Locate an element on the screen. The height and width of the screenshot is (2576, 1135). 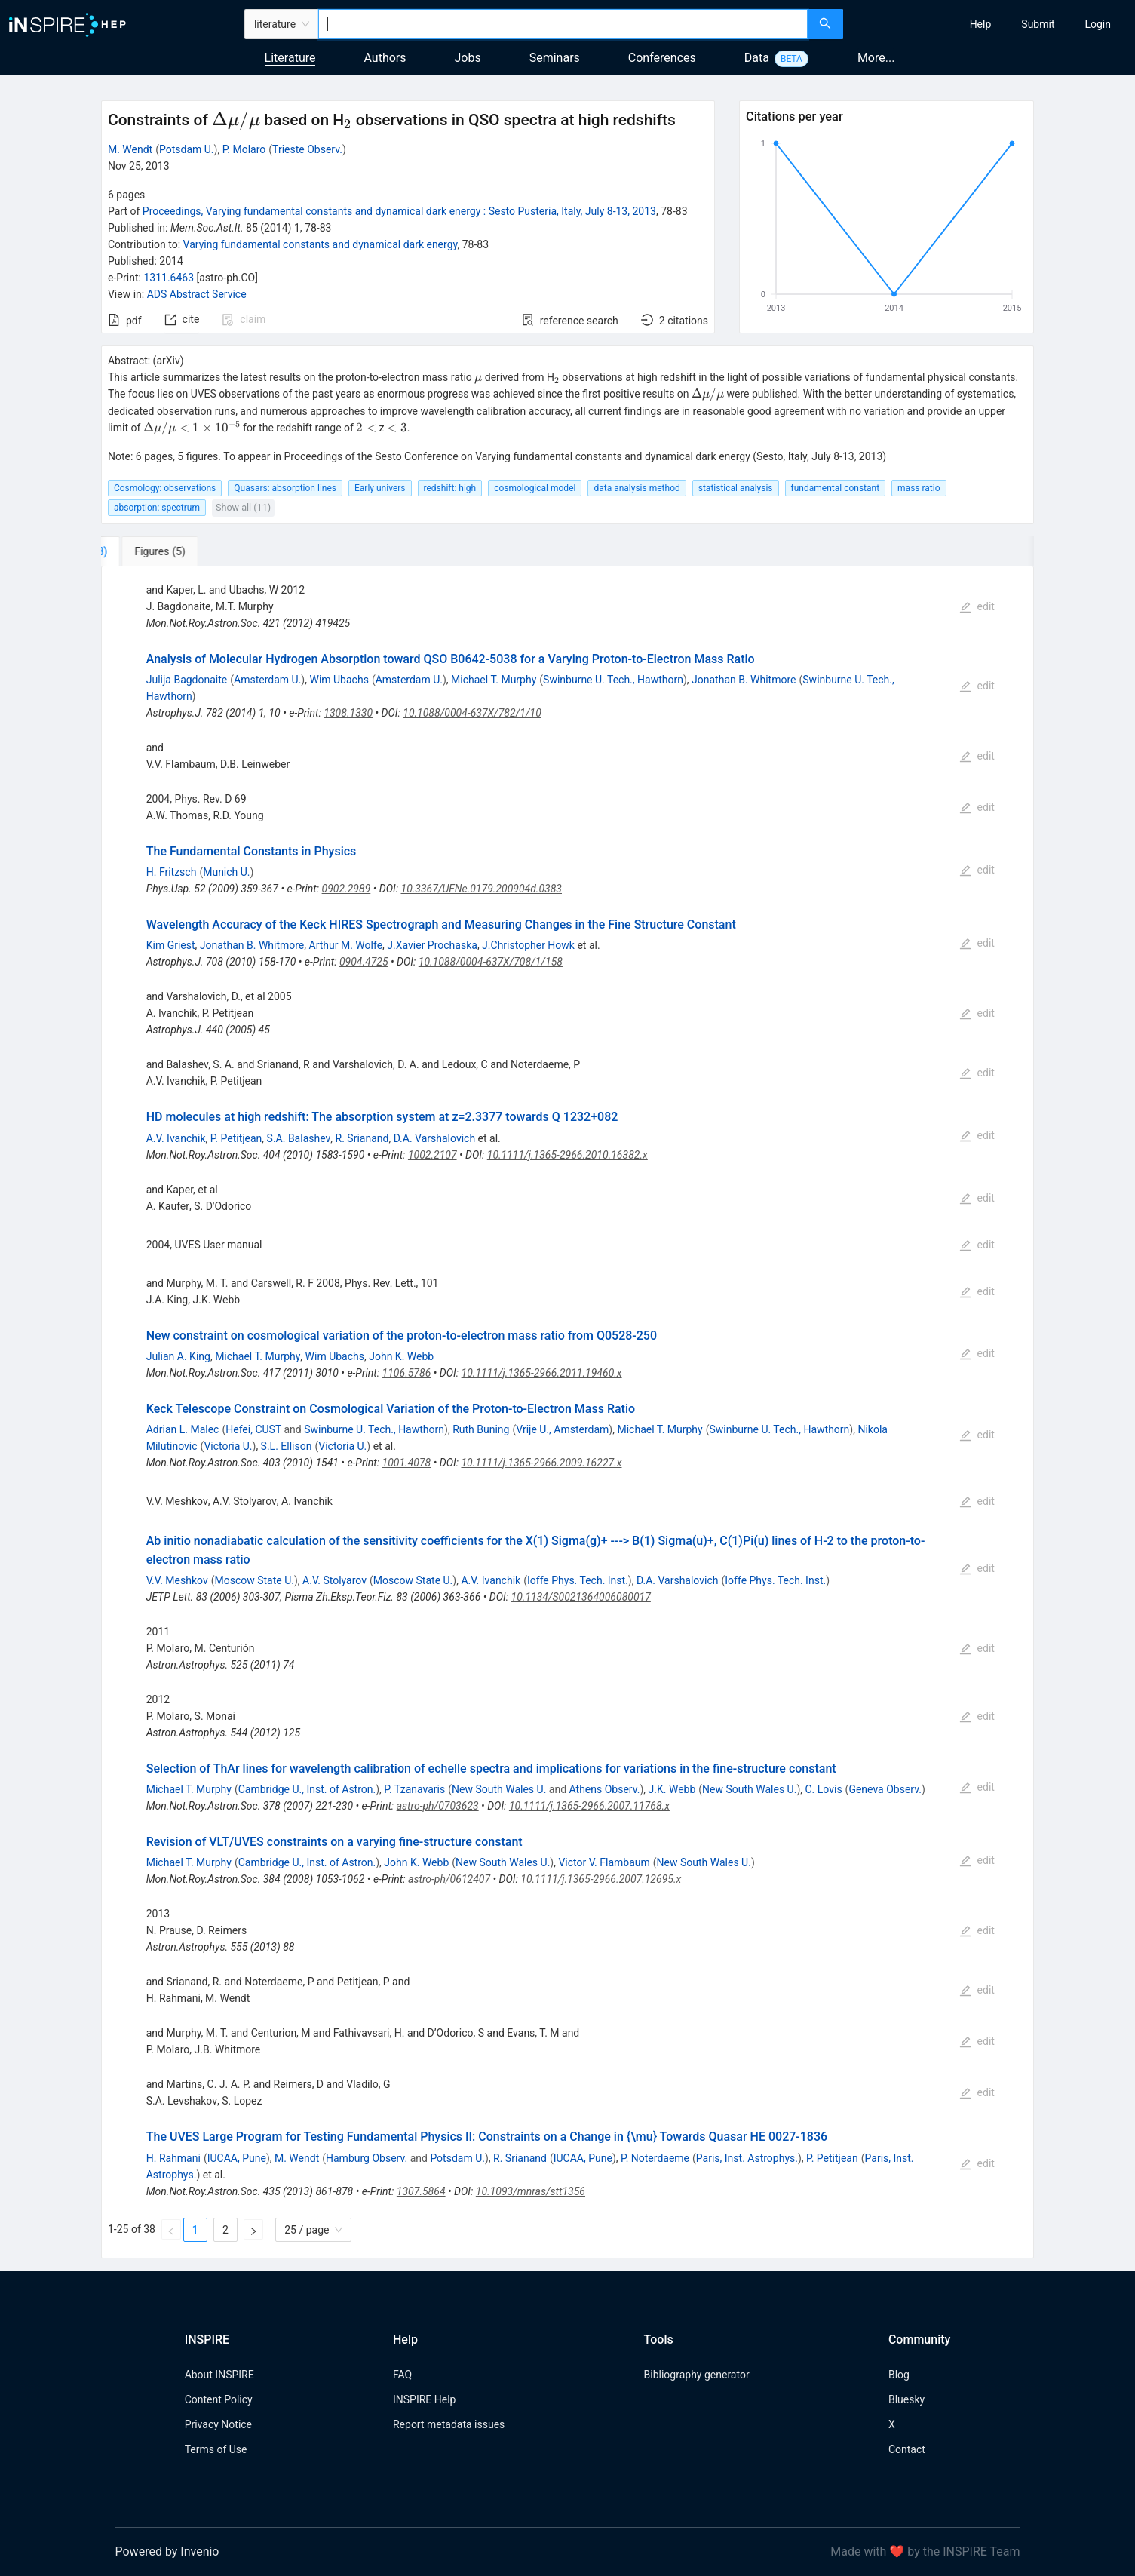
D.A. Varshalovich is located at coordinates (435, 1138).